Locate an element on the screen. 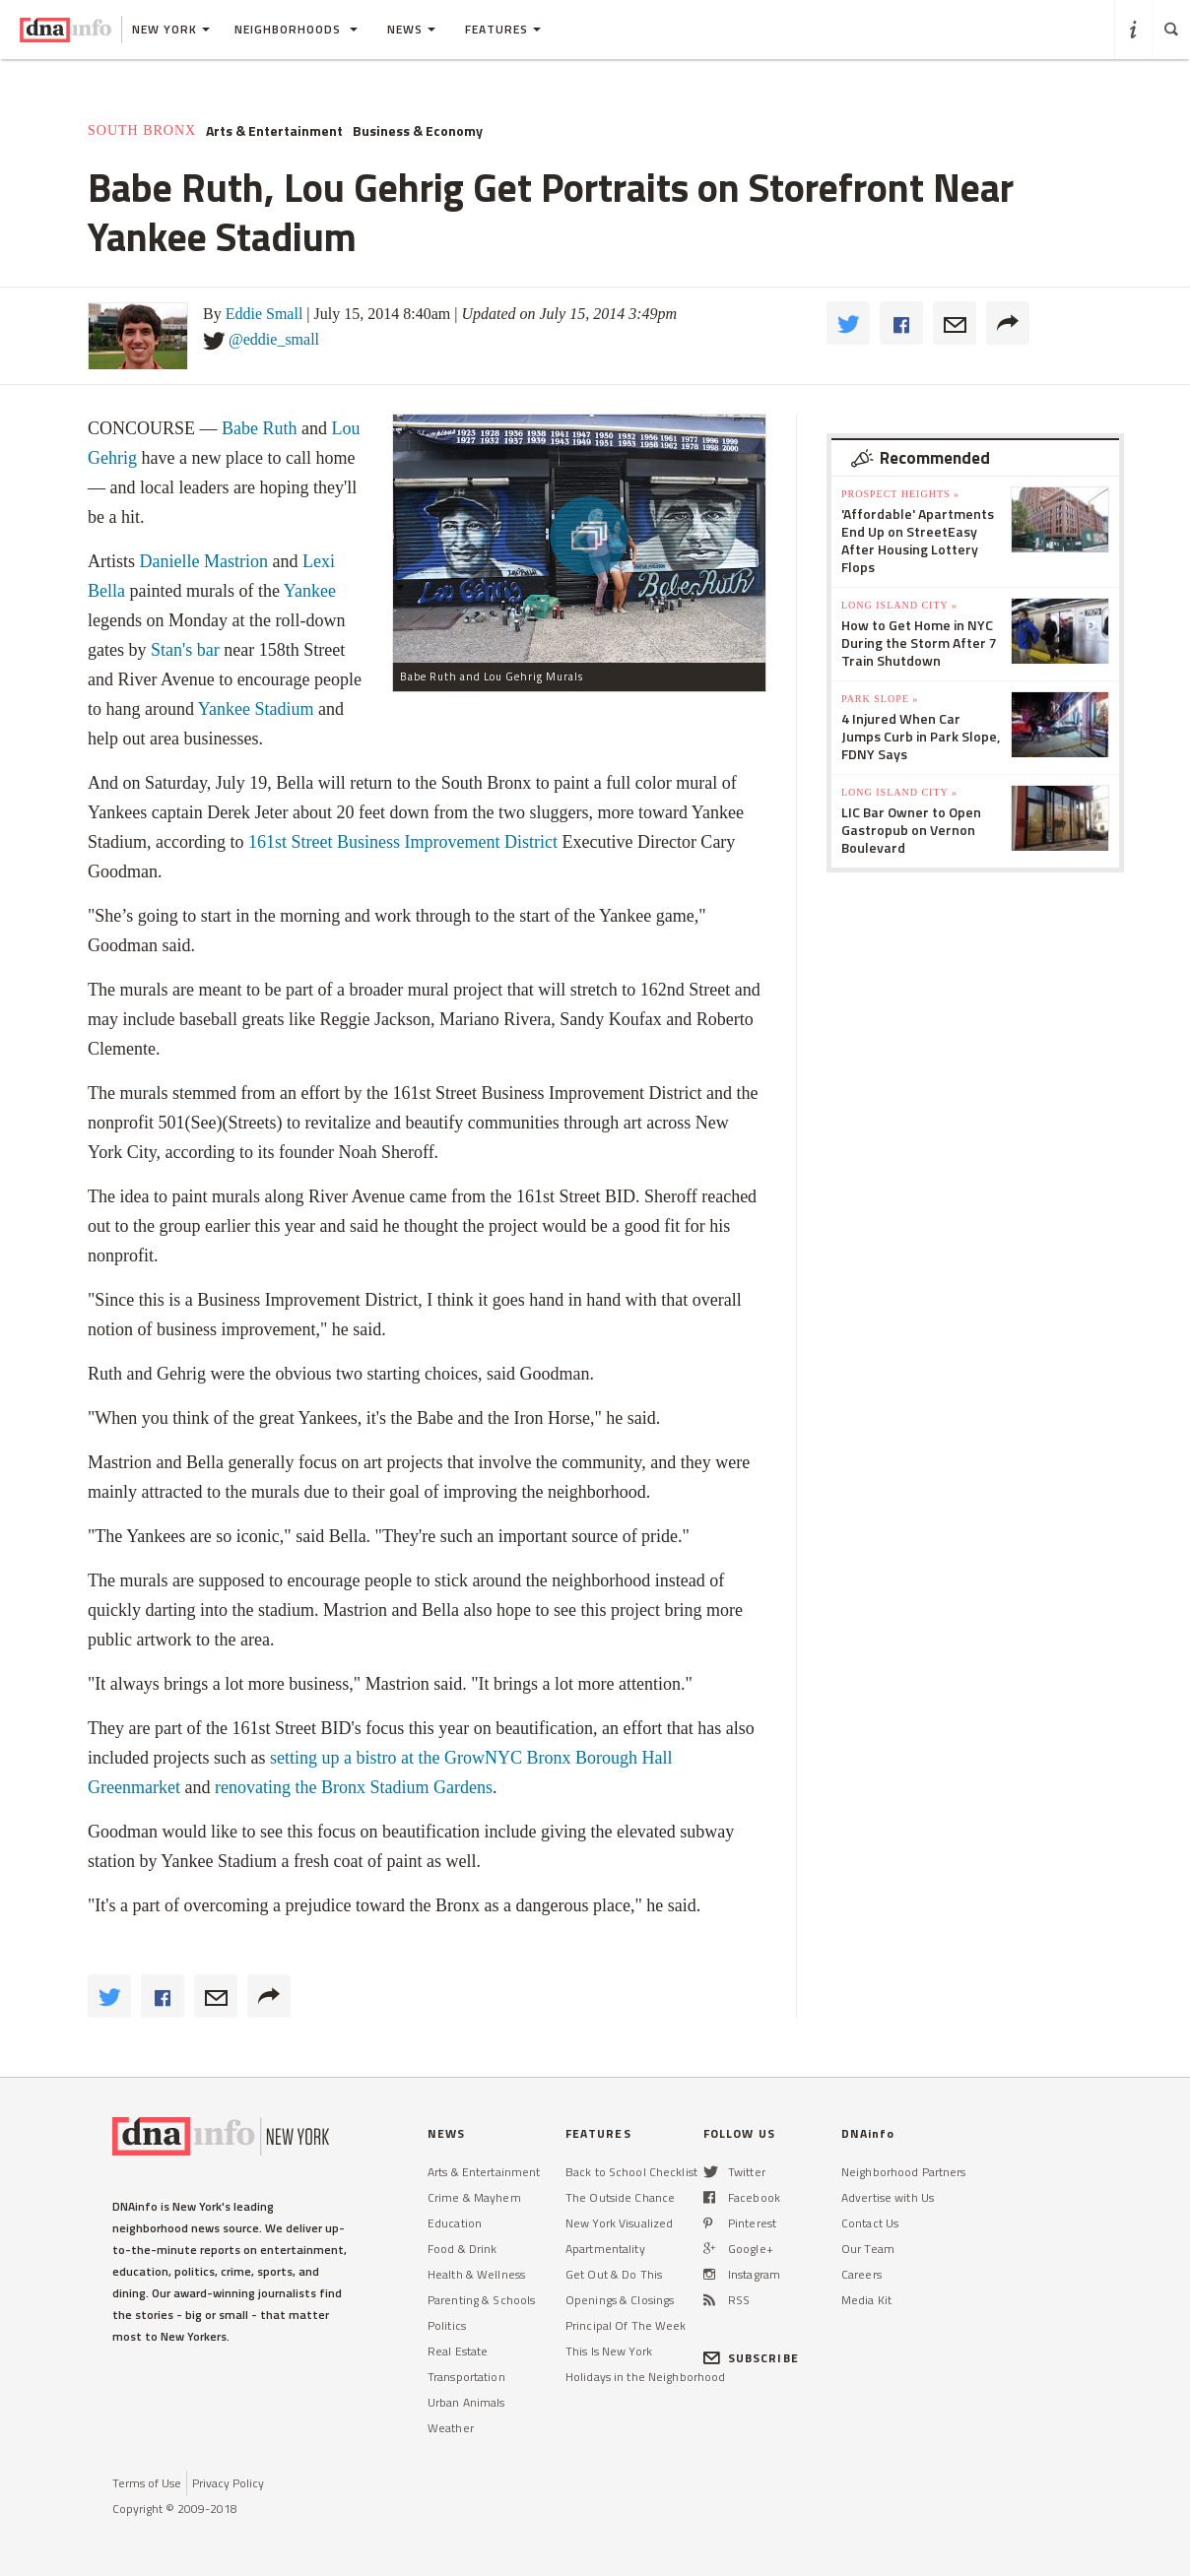 This screenshot has height=2576, width=1190. Media Kit is located at coordinates (866, 2299).